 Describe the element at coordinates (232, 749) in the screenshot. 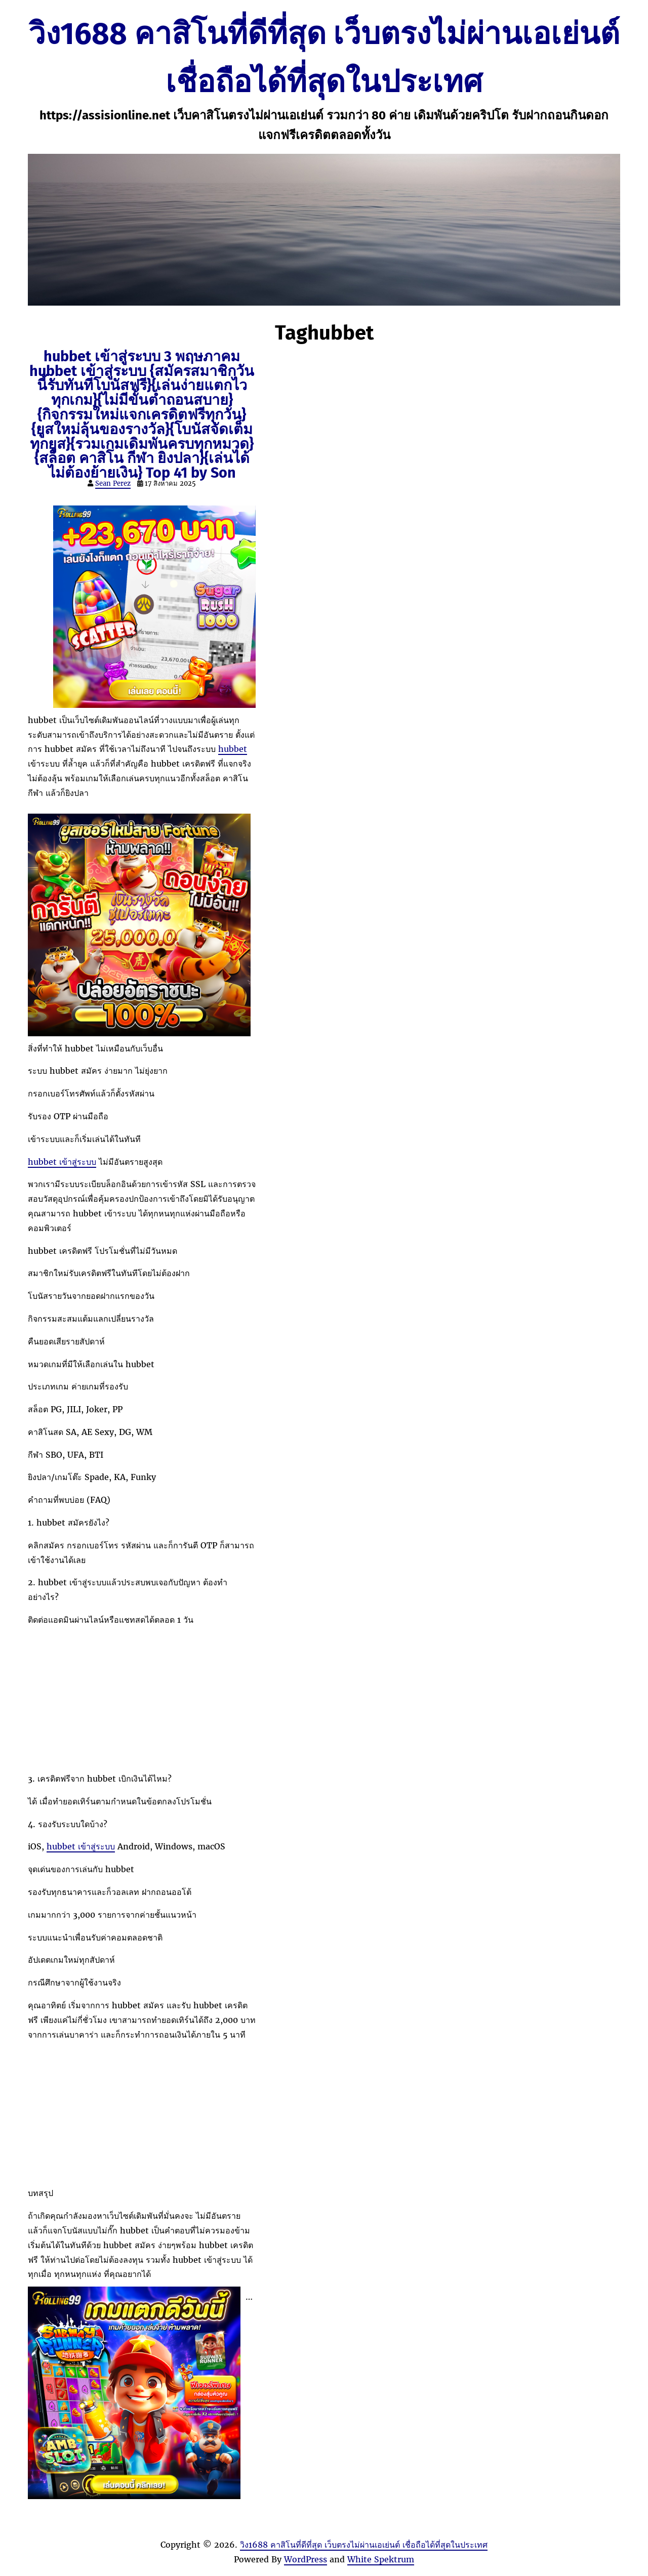

I see `hubbet` at that location.